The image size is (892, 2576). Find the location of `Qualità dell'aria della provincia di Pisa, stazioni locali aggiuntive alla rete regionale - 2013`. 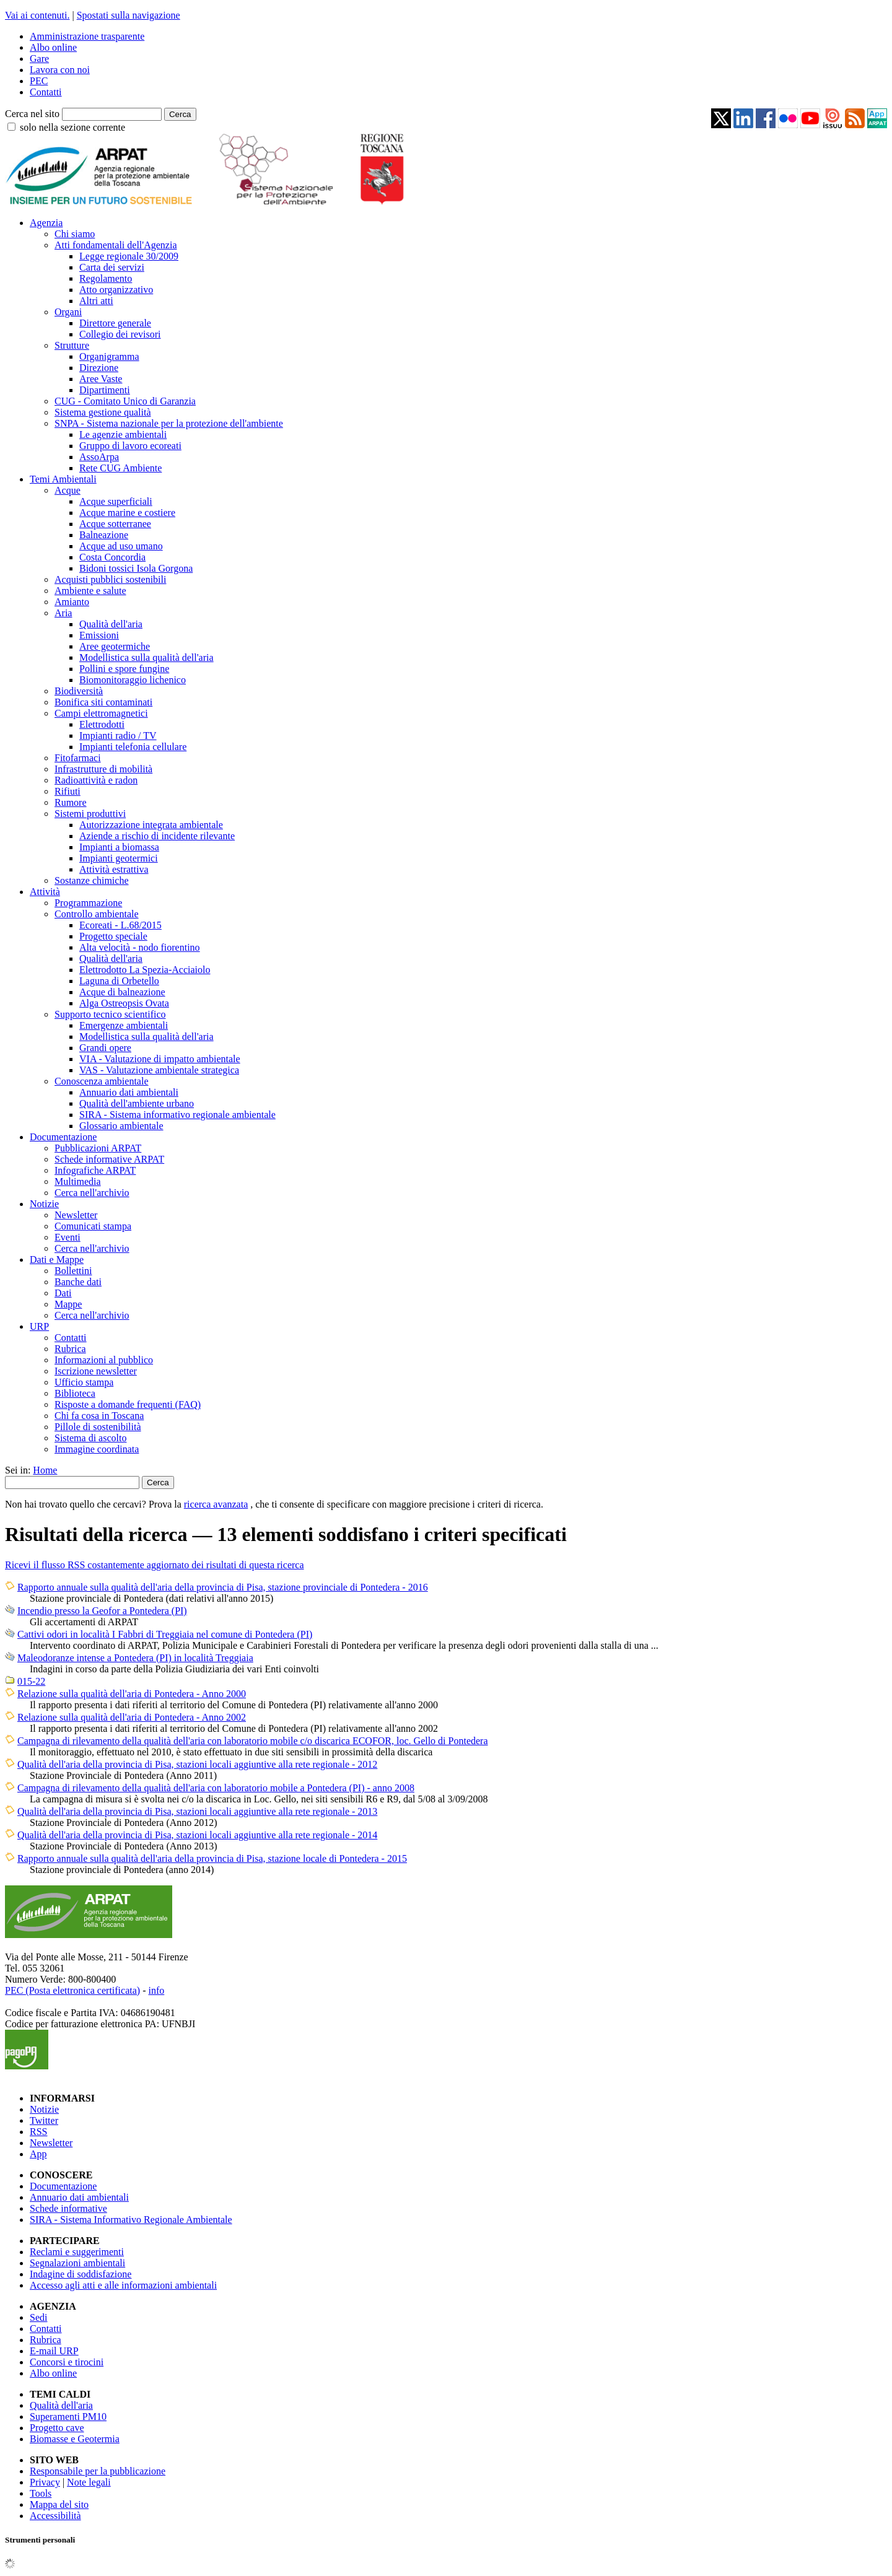

Qualità dell'aria della provincia di Pisa, stazioni locali aggiuntive alla rete regionale - 2013 is located at coordinates (197, 1811).